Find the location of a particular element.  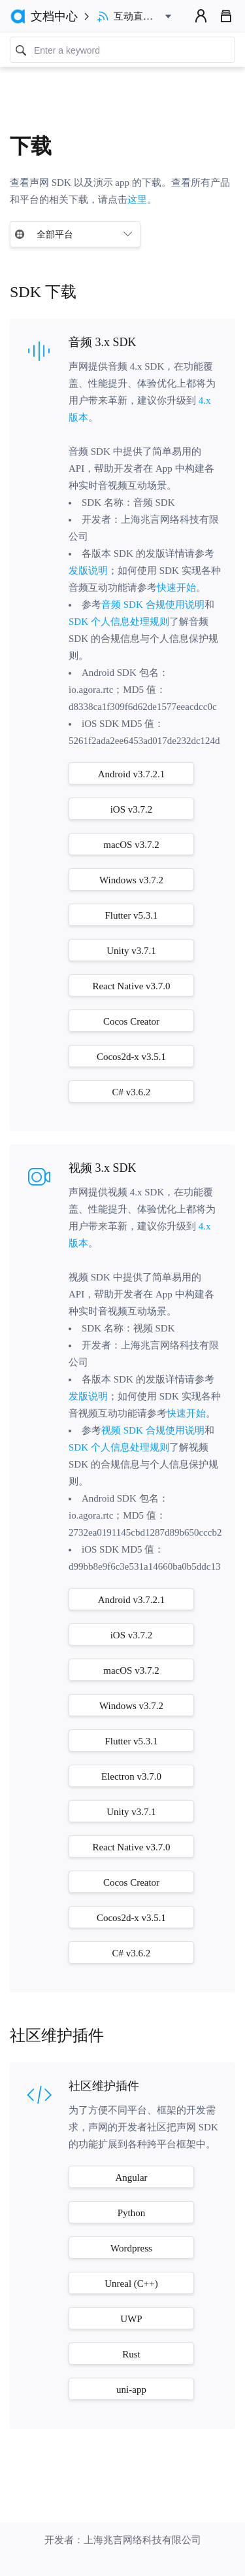

Windows v3.7.2 is located at coordinates (131, 880).